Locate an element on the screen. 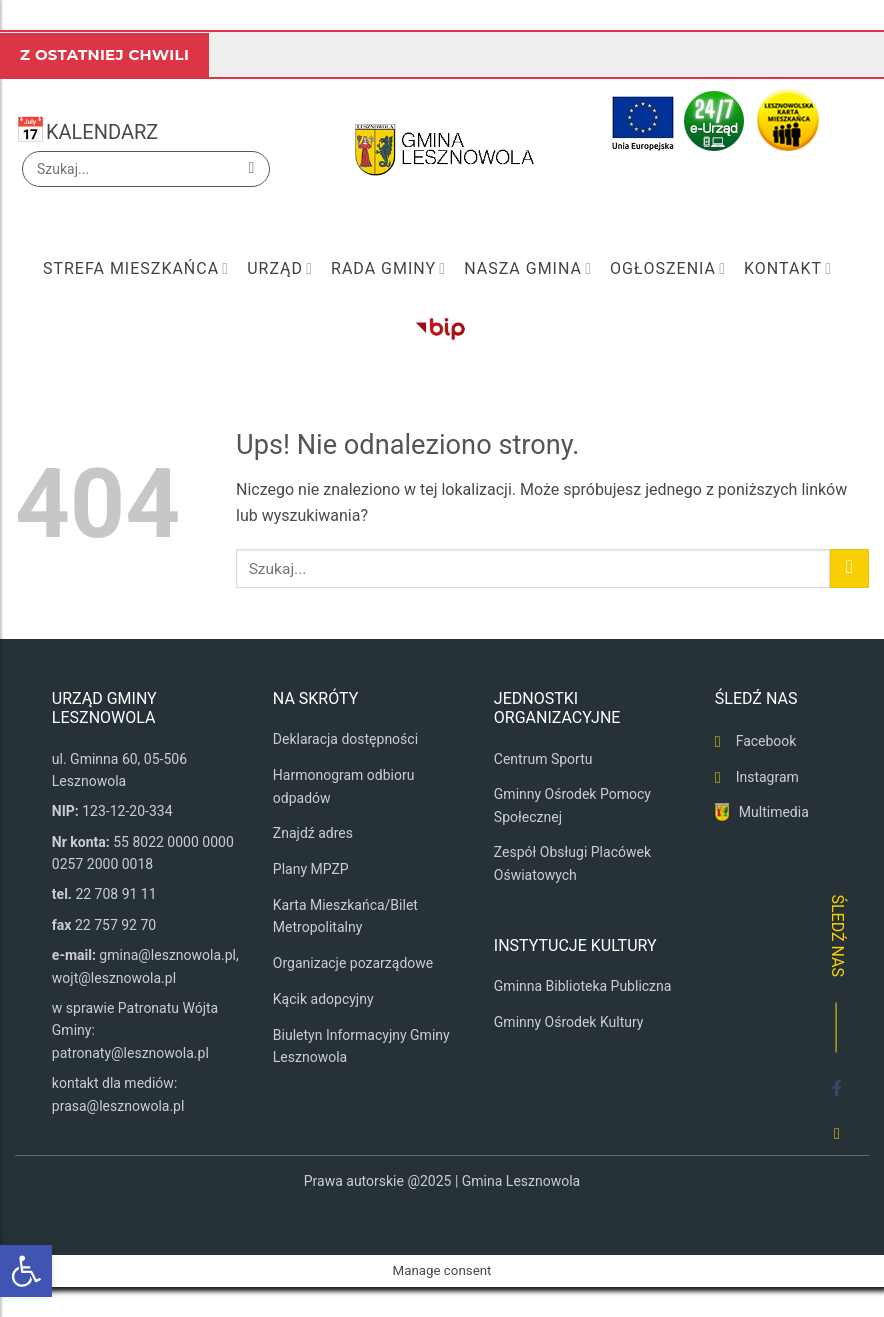  Znajdź adres is located at coordinates (313, 833).